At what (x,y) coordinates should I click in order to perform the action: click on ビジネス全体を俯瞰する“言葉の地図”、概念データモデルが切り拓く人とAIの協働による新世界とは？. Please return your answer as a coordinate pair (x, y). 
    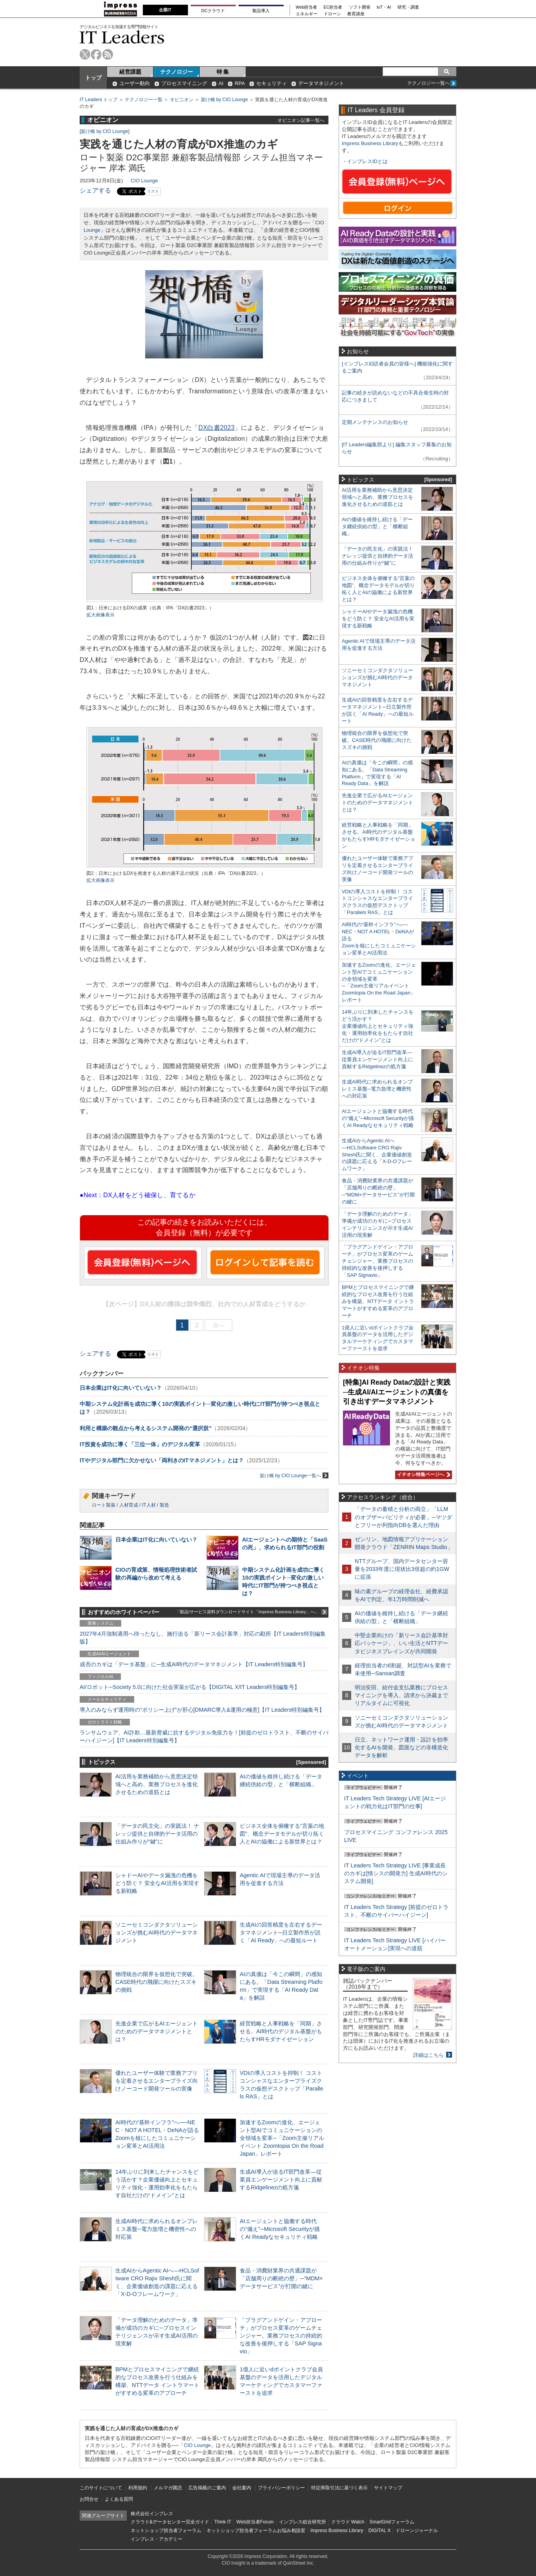
    Looking at the image, I should click on (282, 1834).